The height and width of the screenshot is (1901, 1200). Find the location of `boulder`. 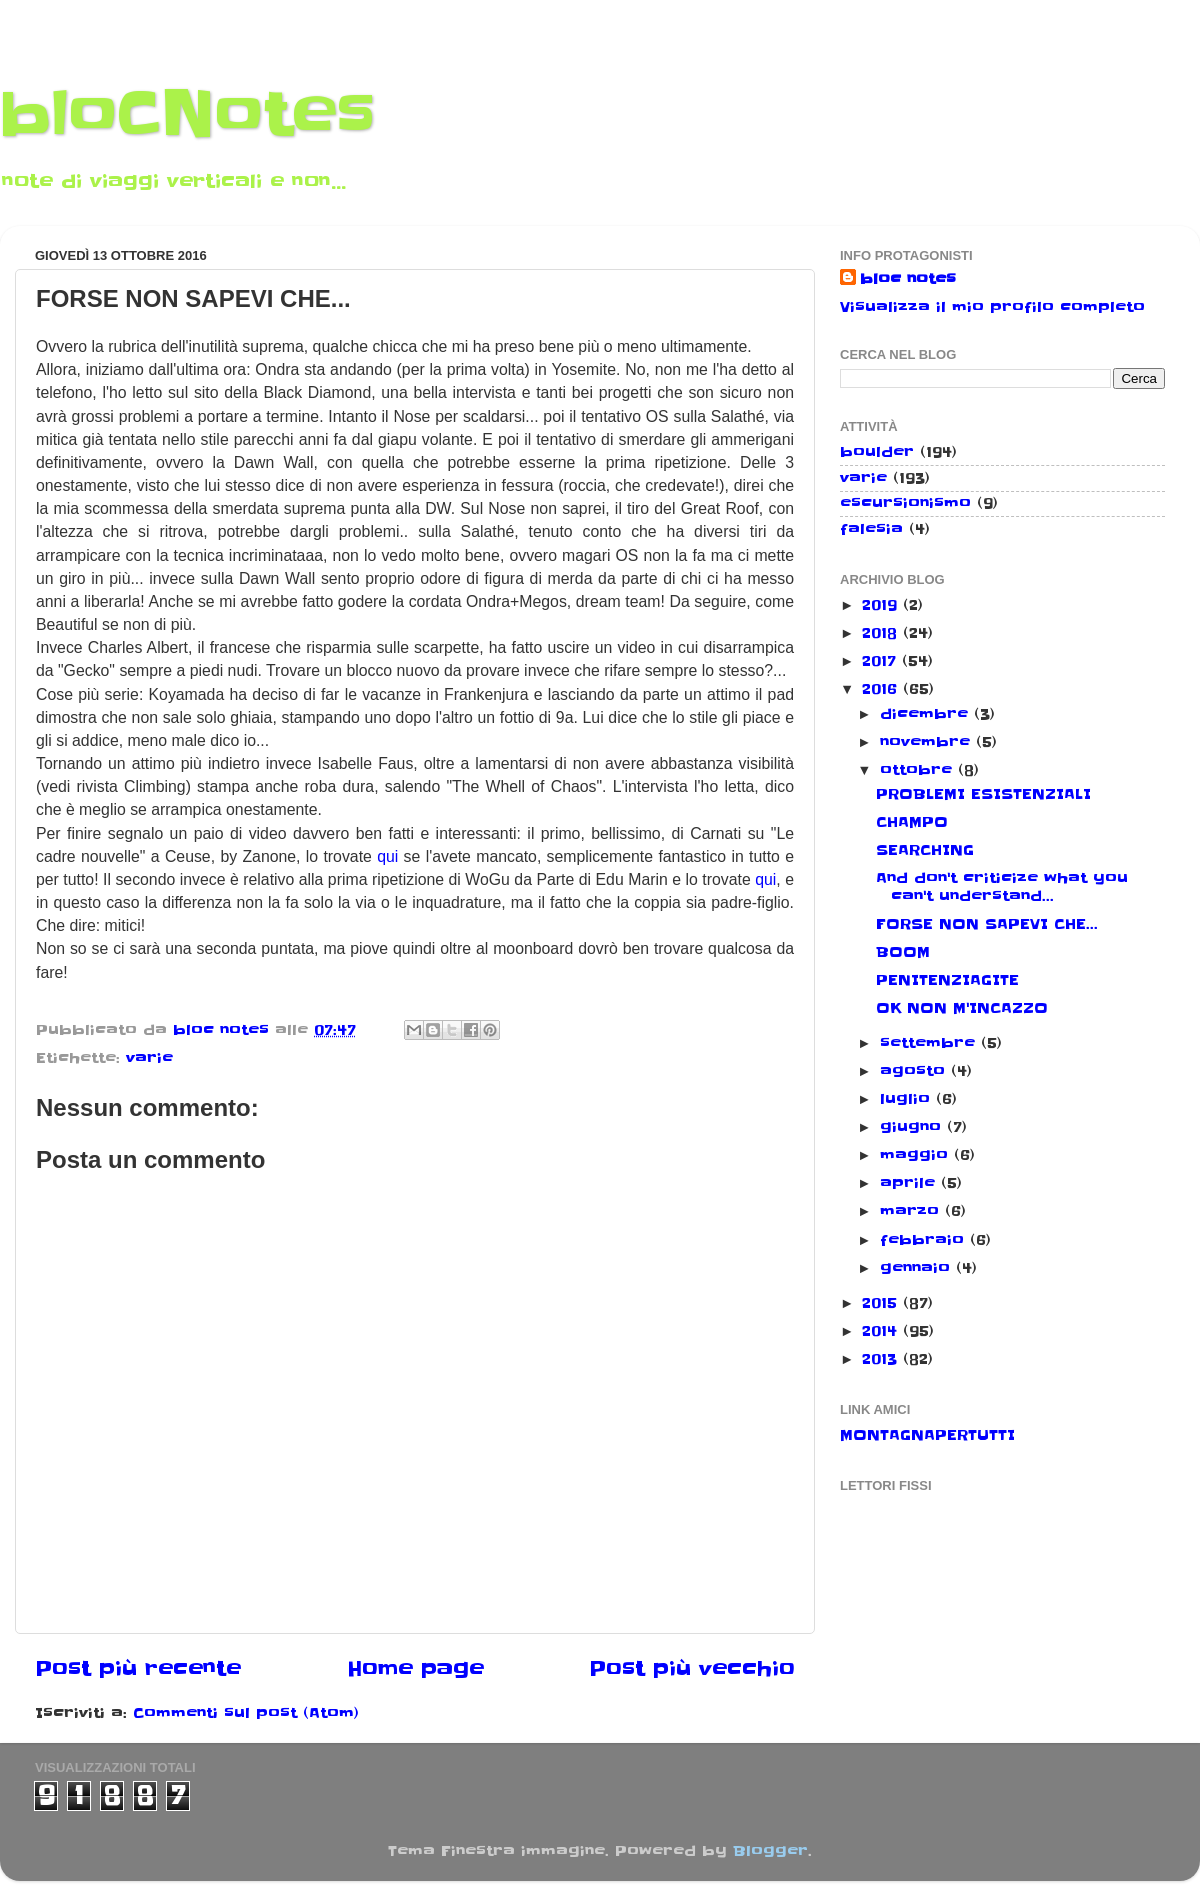

boulder is located at coordinates (877, 452).